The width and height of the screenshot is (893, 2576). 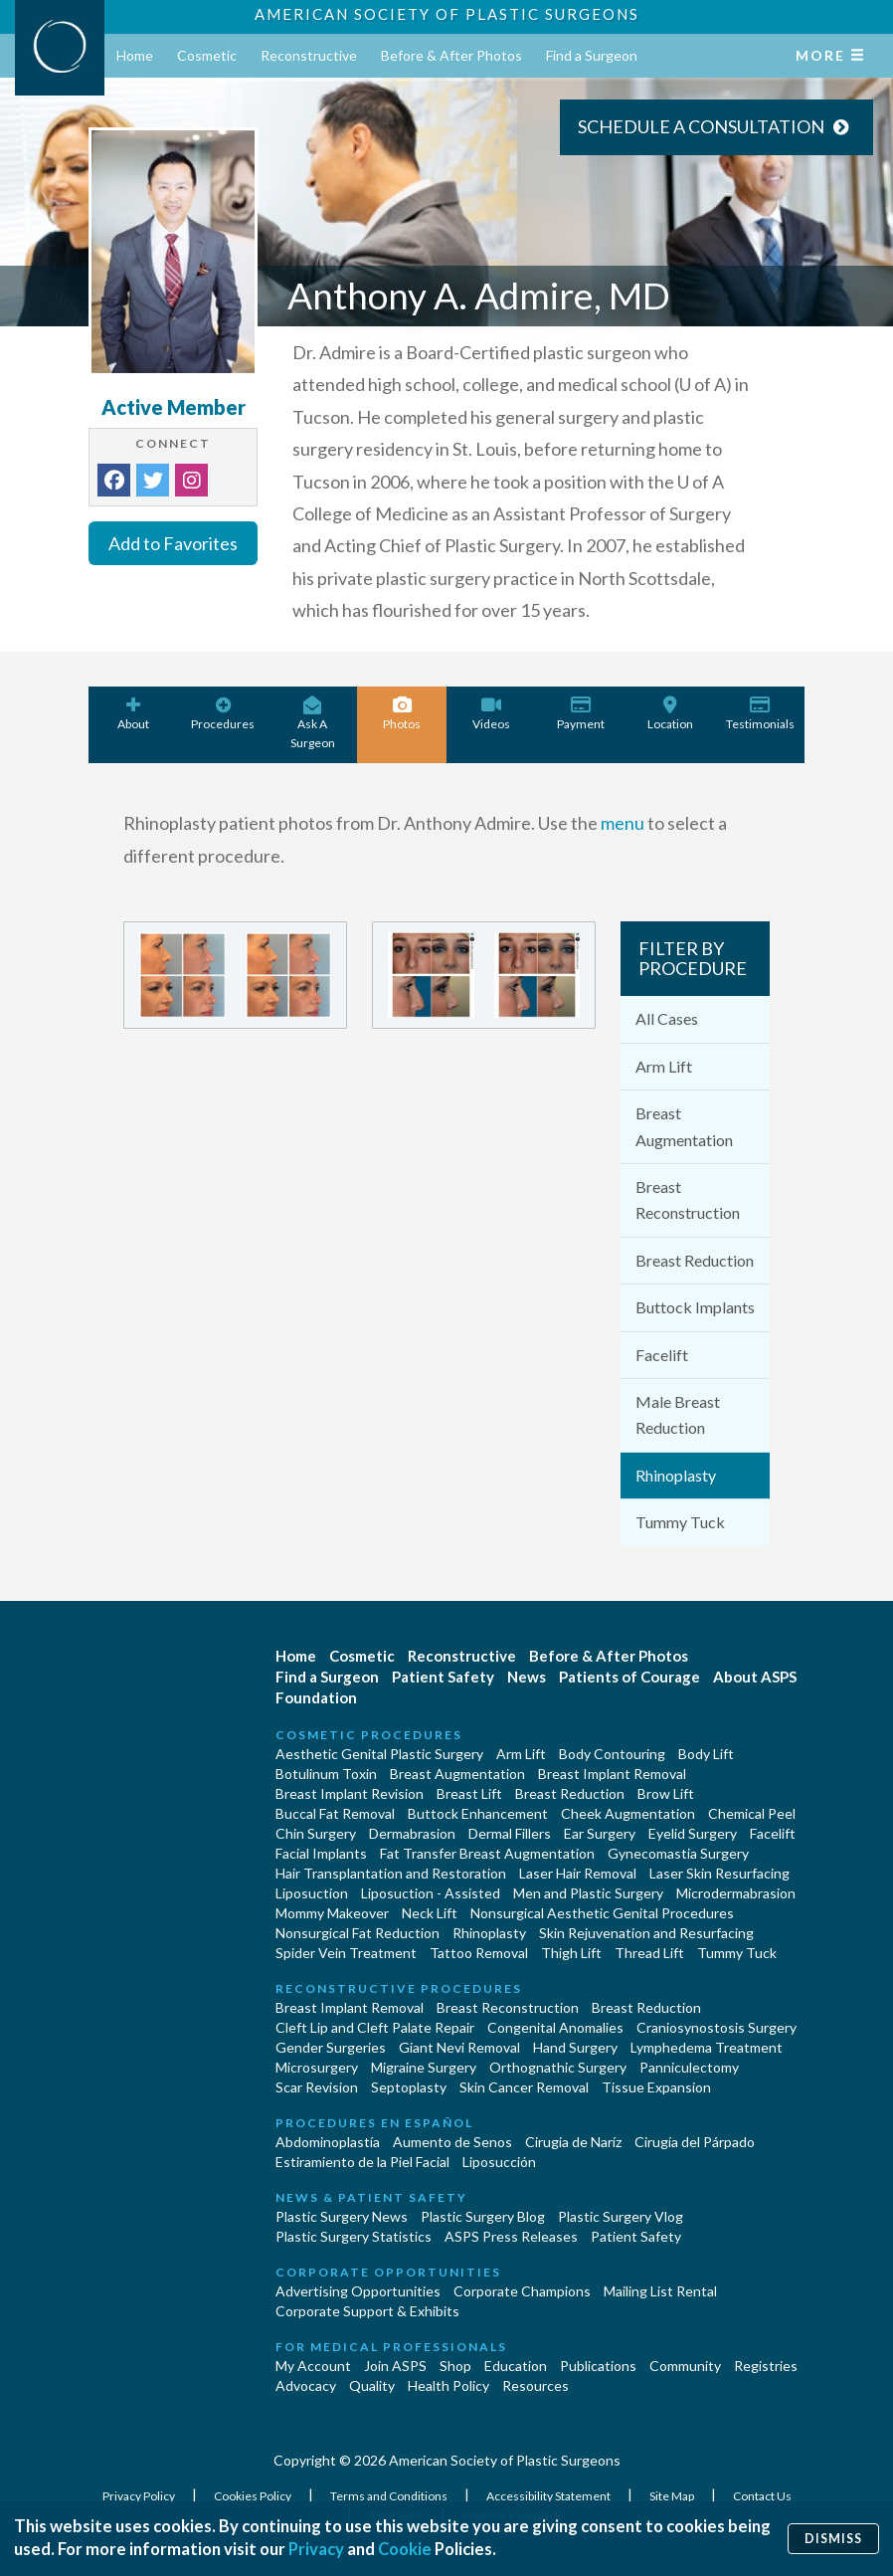 I want to click on Estiramiento de la Piel Facial, so click(x=362, y=2161).